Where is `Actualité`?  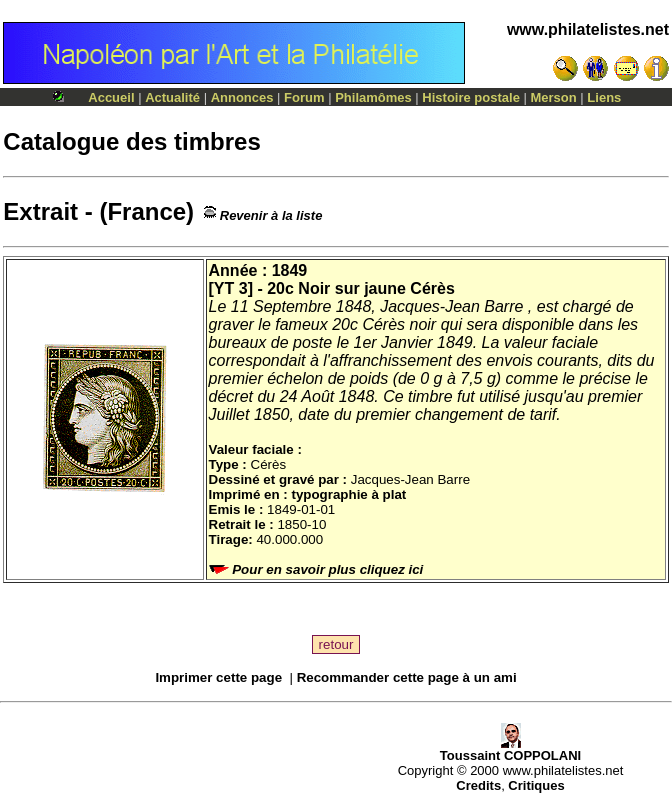 Actualité is located at coordinates (172, 97).